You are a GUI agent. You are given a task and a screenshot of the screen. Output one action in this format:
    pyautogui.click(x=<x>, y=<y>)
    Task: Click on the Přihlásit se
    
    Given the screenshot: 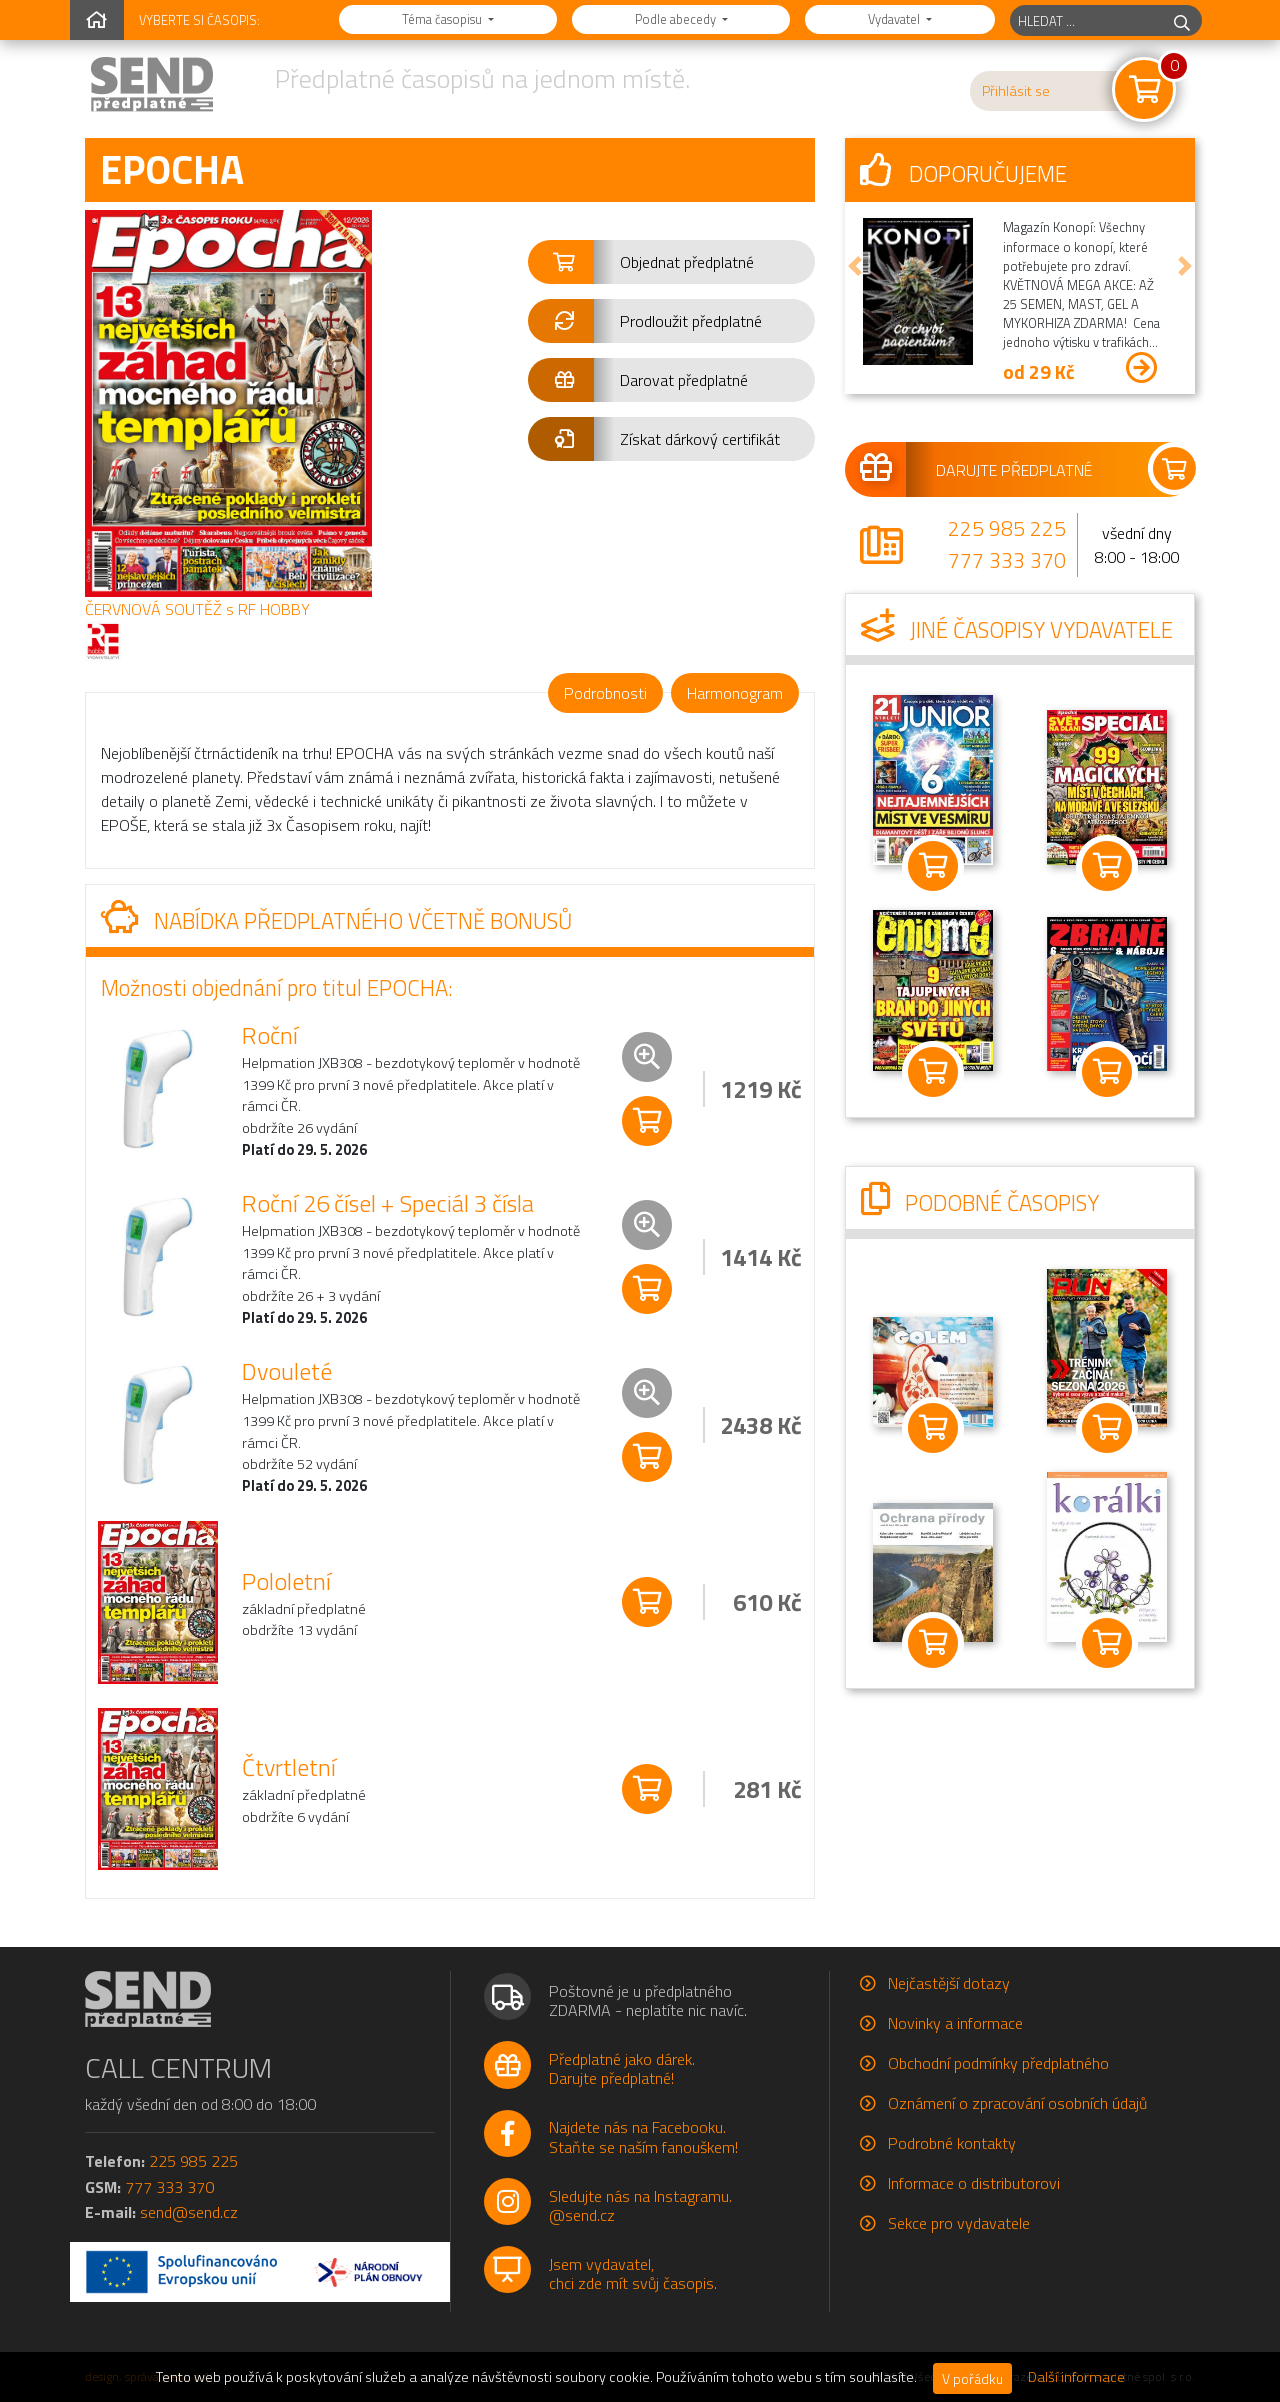 What is the action you would take?
    pyautogui.click(x=1016, y=91)
    